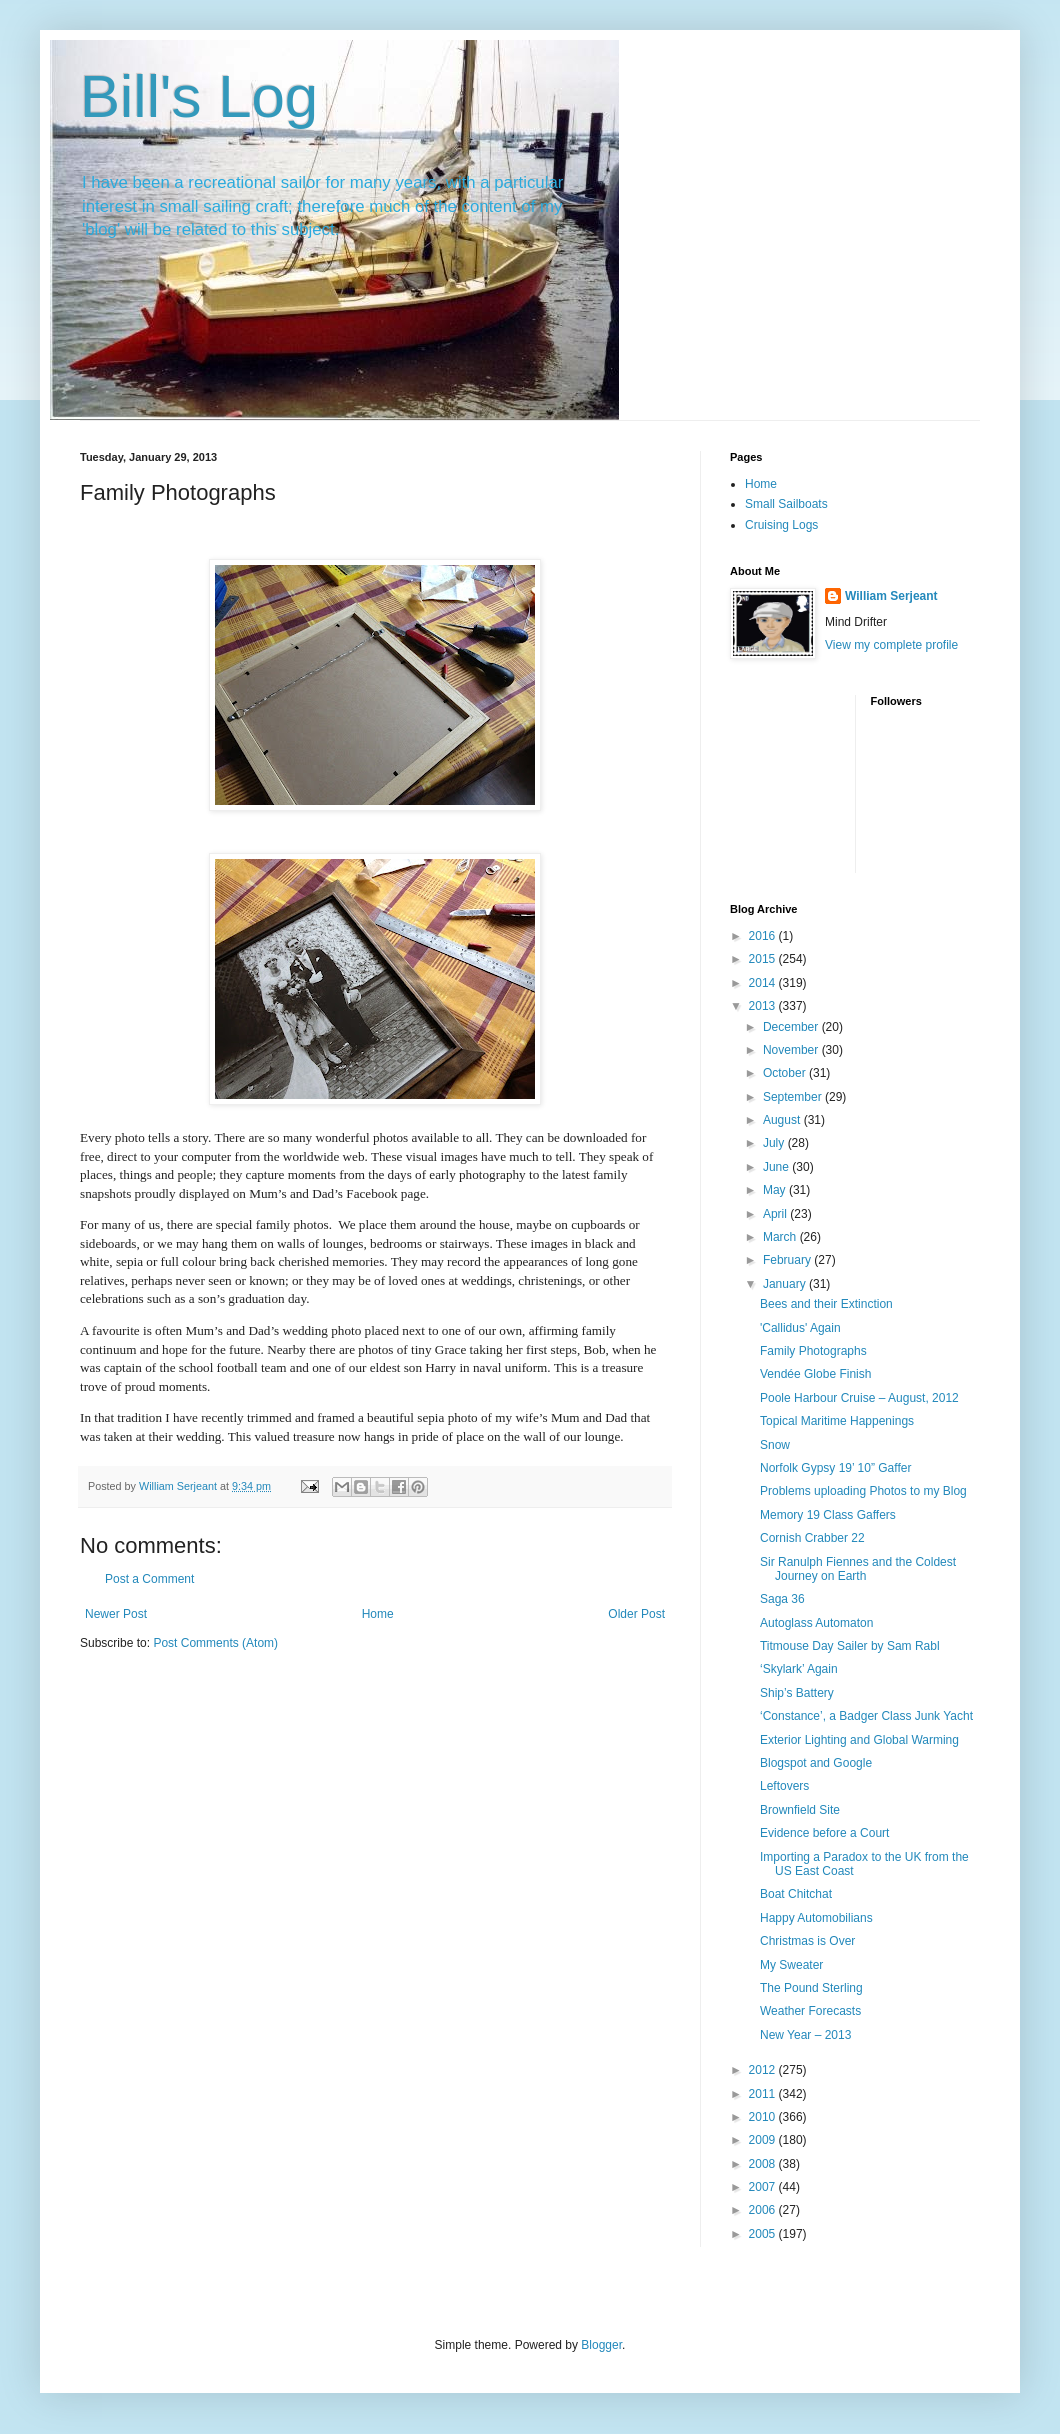 The image size is (1060, 2434). What do you see at coordinates (784, 1786) in the screenshot?
I see `Leftovers` at bounding box center [784, 1786].